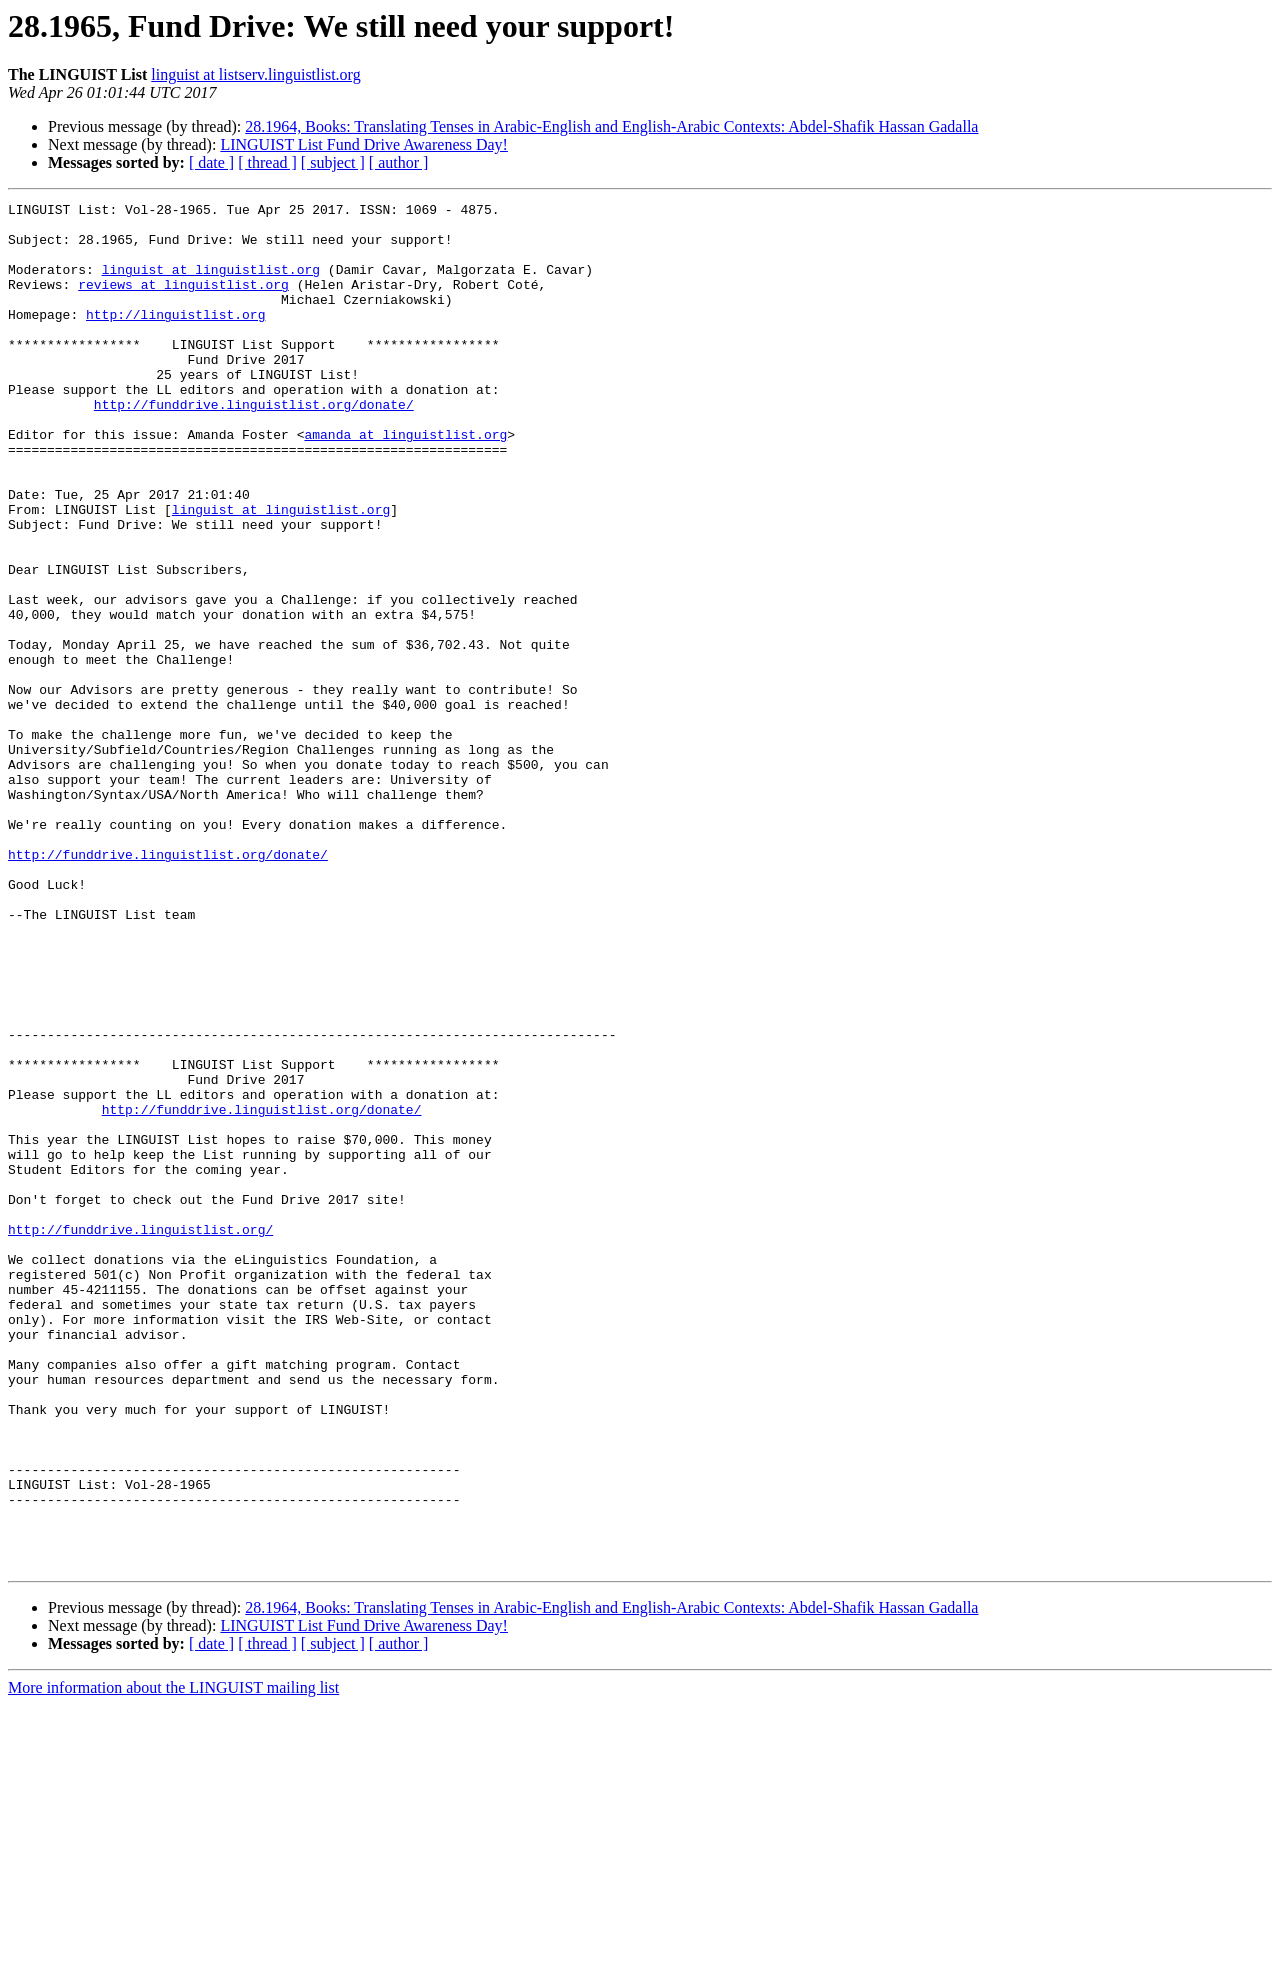 This screenshot has width=1280, height=1978. Describe the element at coordinates (211, 162) in the screenshot. I see `[ date ]` at that location.